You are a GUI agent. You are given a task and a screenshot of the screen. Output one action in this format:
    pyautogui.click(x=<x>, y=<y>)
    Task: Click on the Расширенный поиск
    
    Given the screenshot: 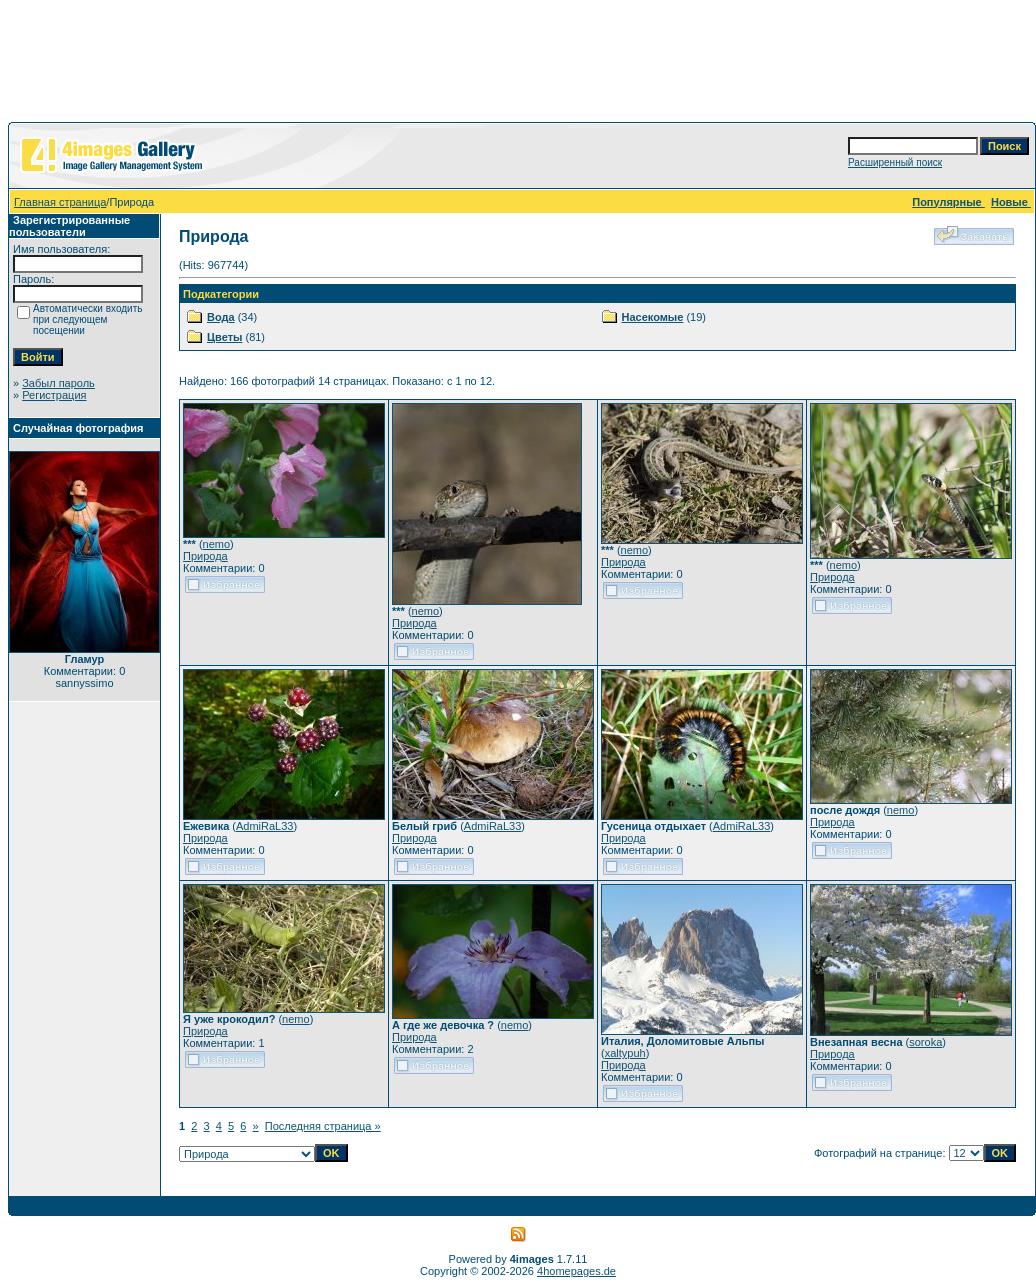 What is the action you would take?
    pyautogui.click(x=895, y=162)
    